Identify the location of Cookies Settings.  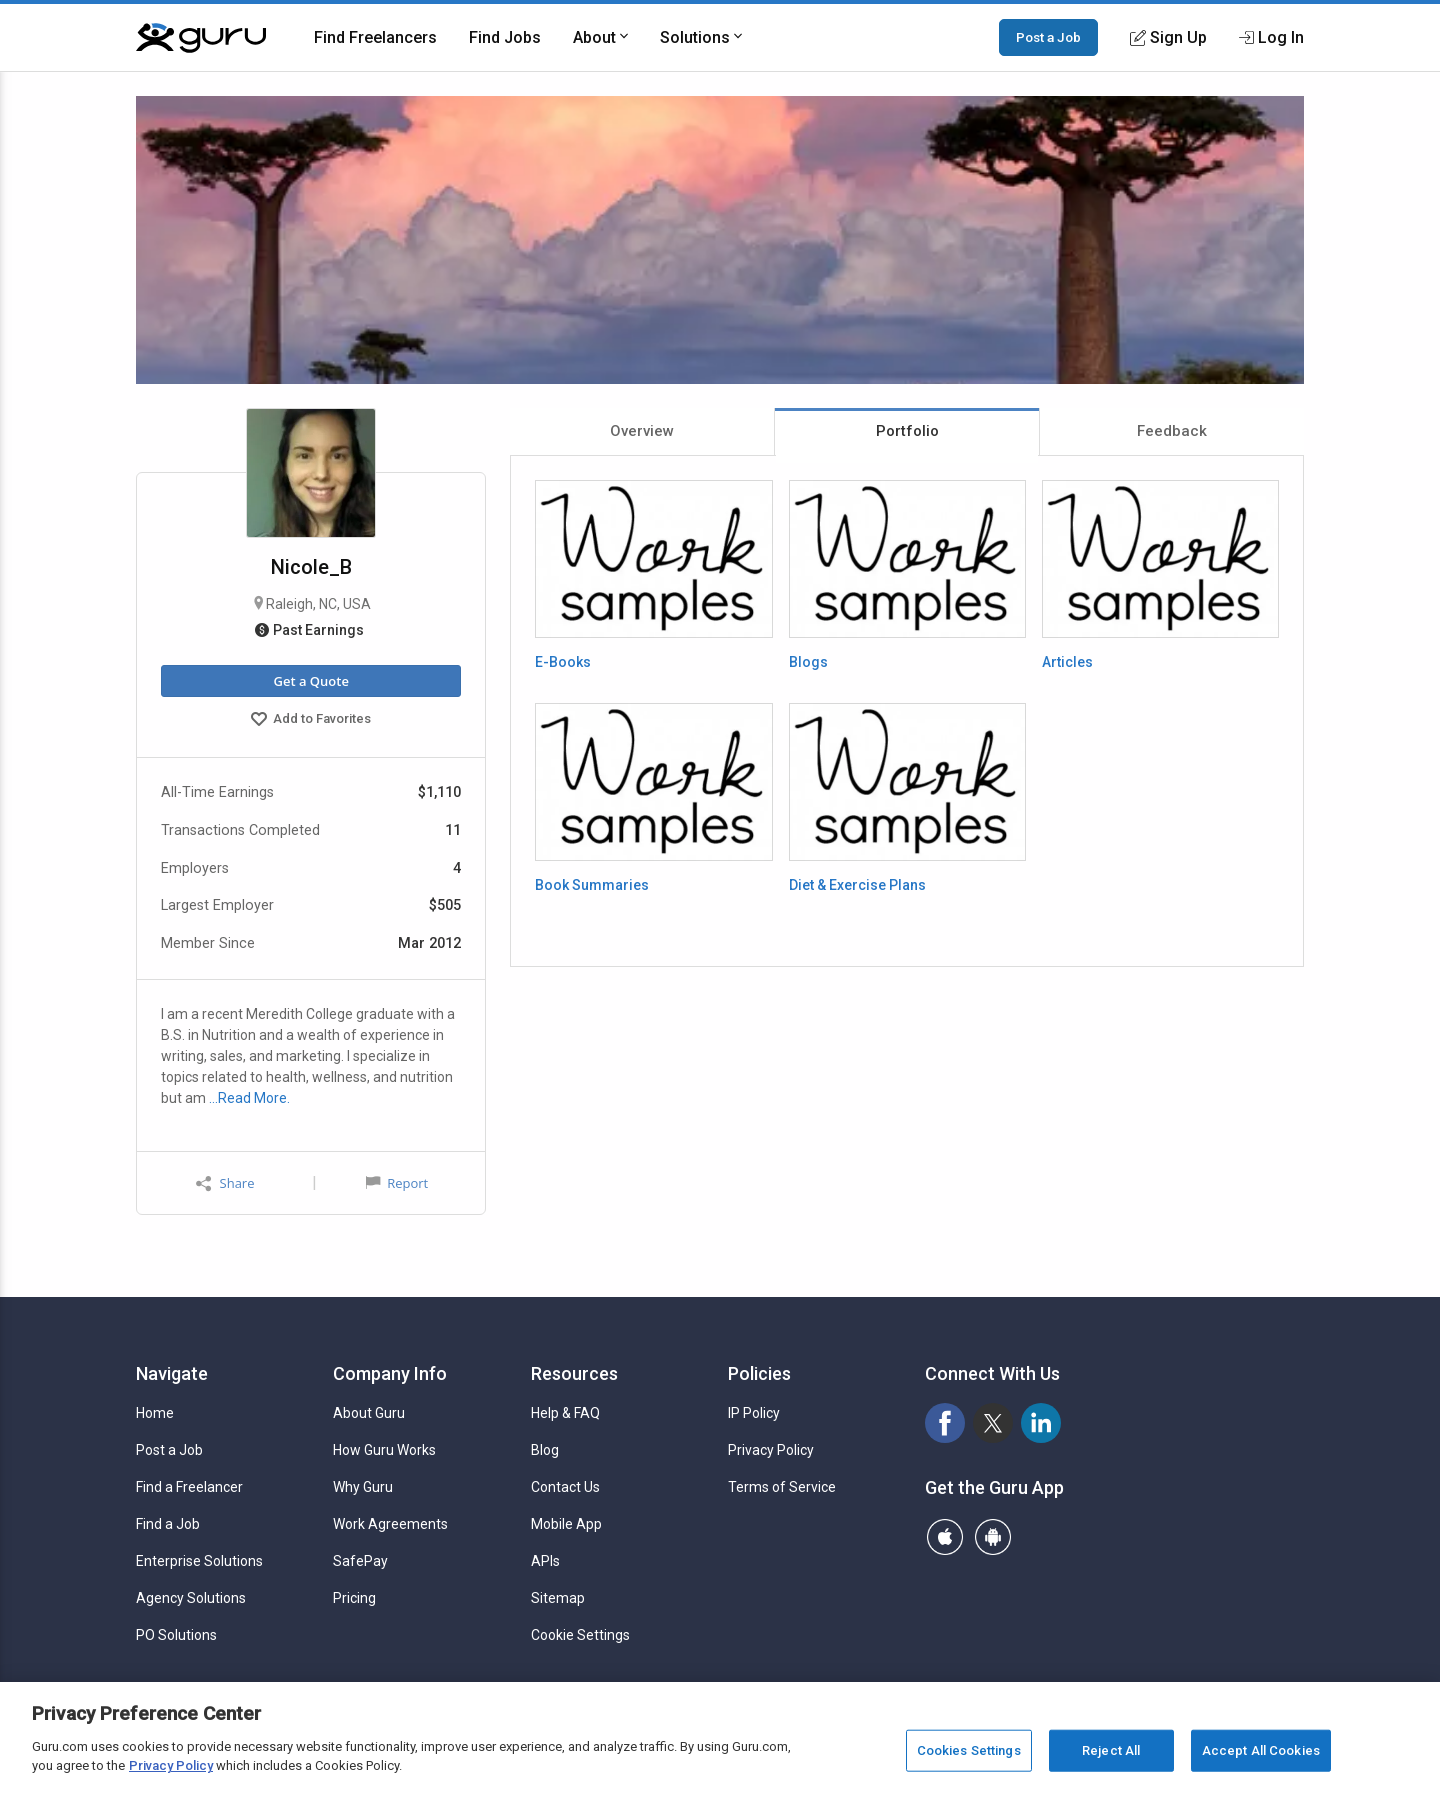
(969, 1750).